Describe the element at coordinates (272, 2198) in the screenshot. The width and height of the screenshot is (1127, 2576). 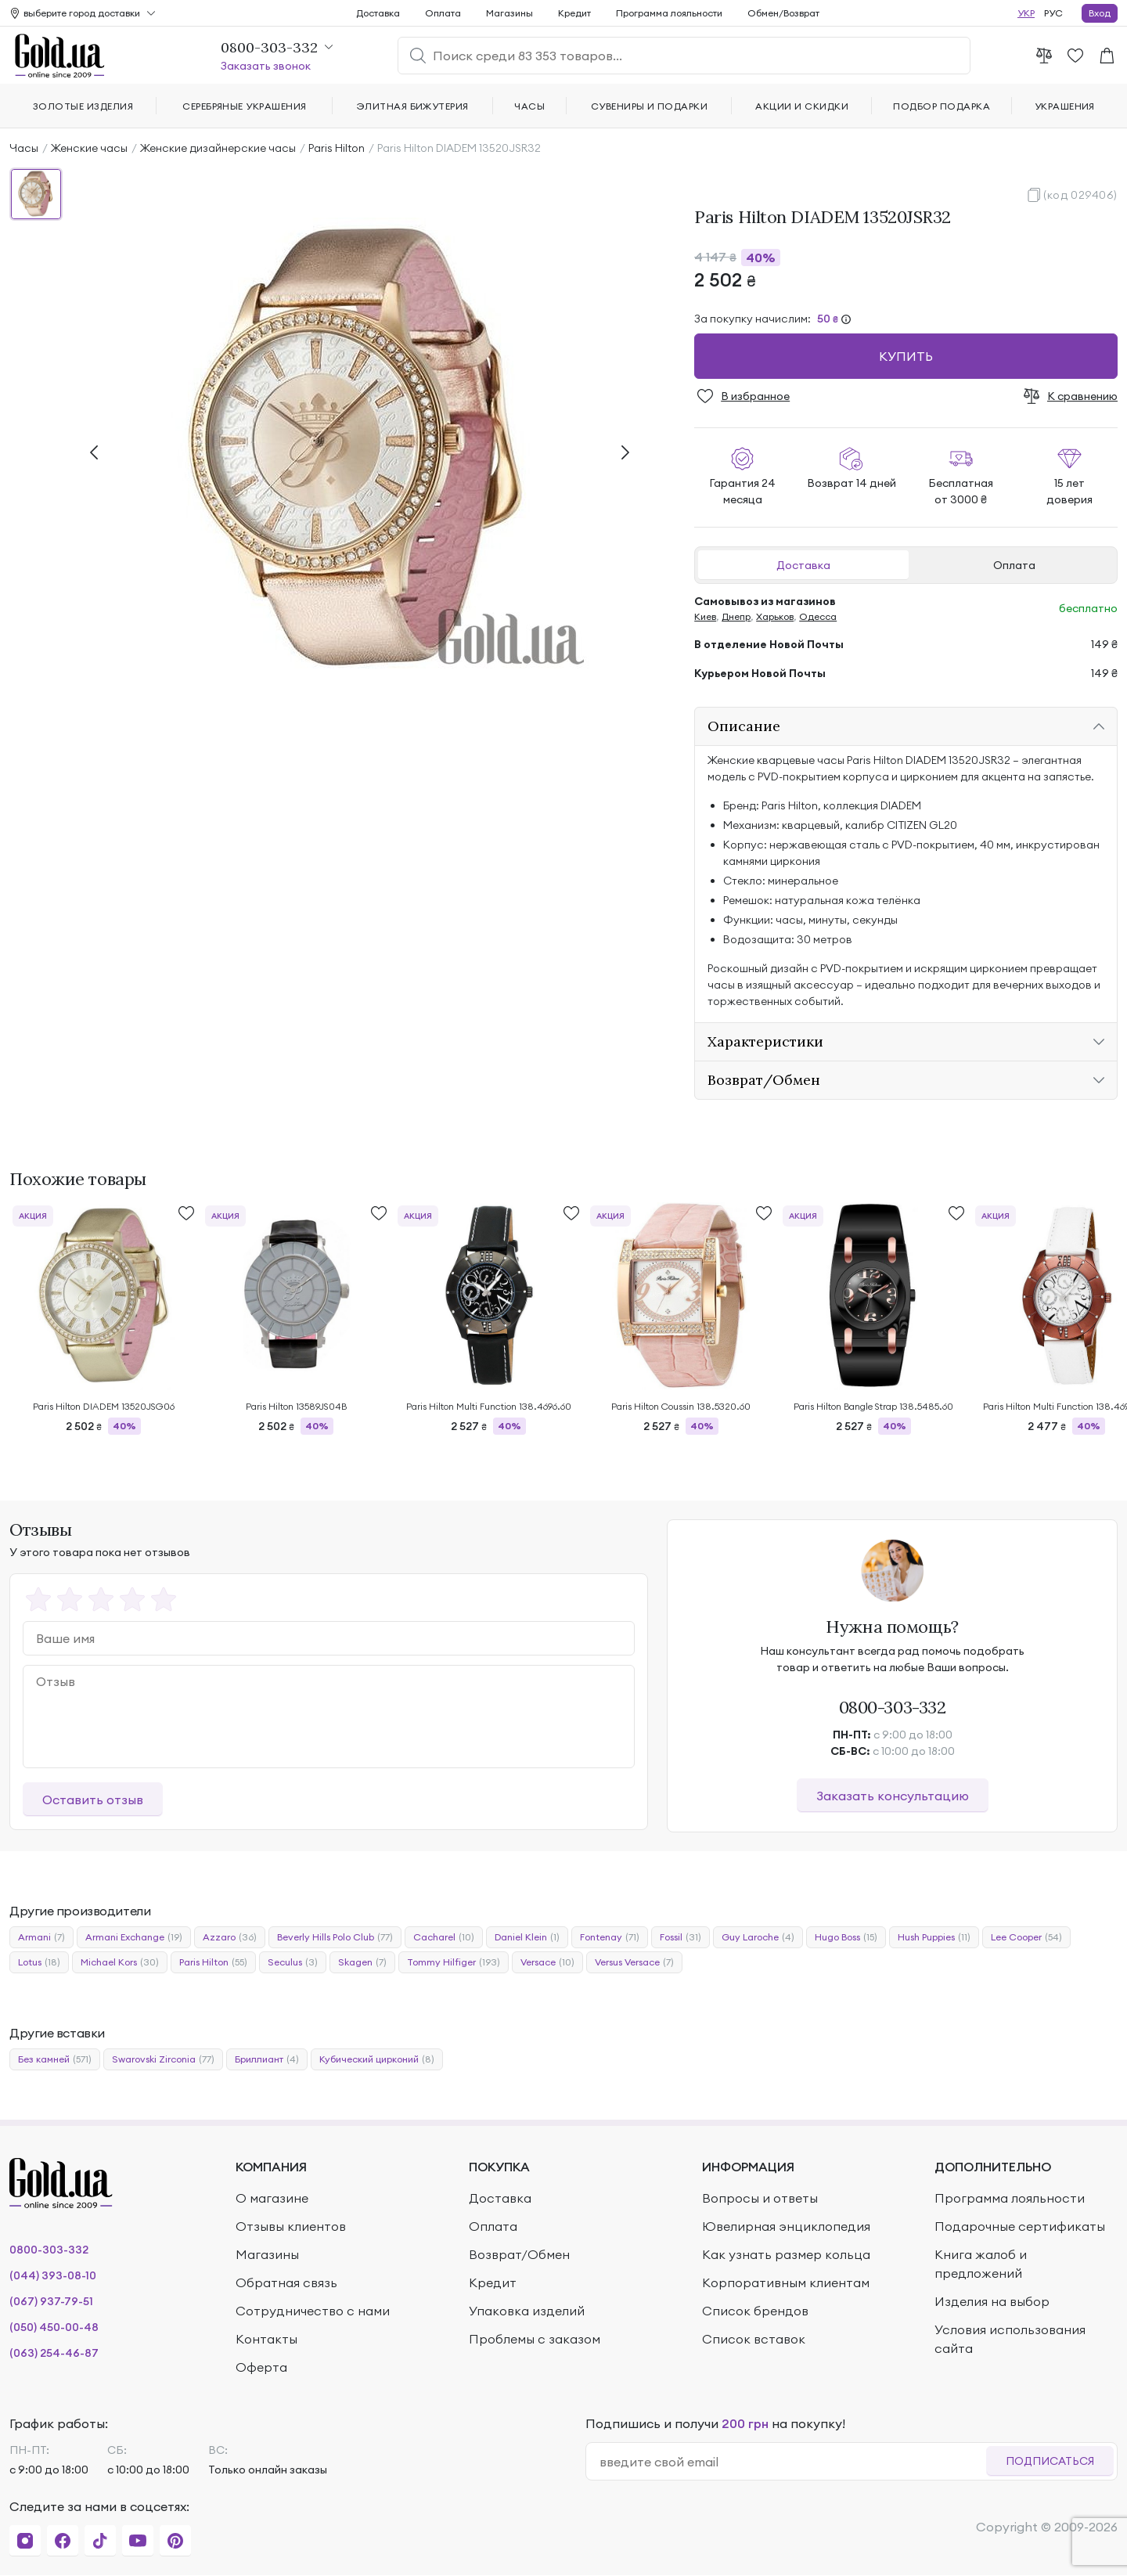
I see `О магазине` at that location.